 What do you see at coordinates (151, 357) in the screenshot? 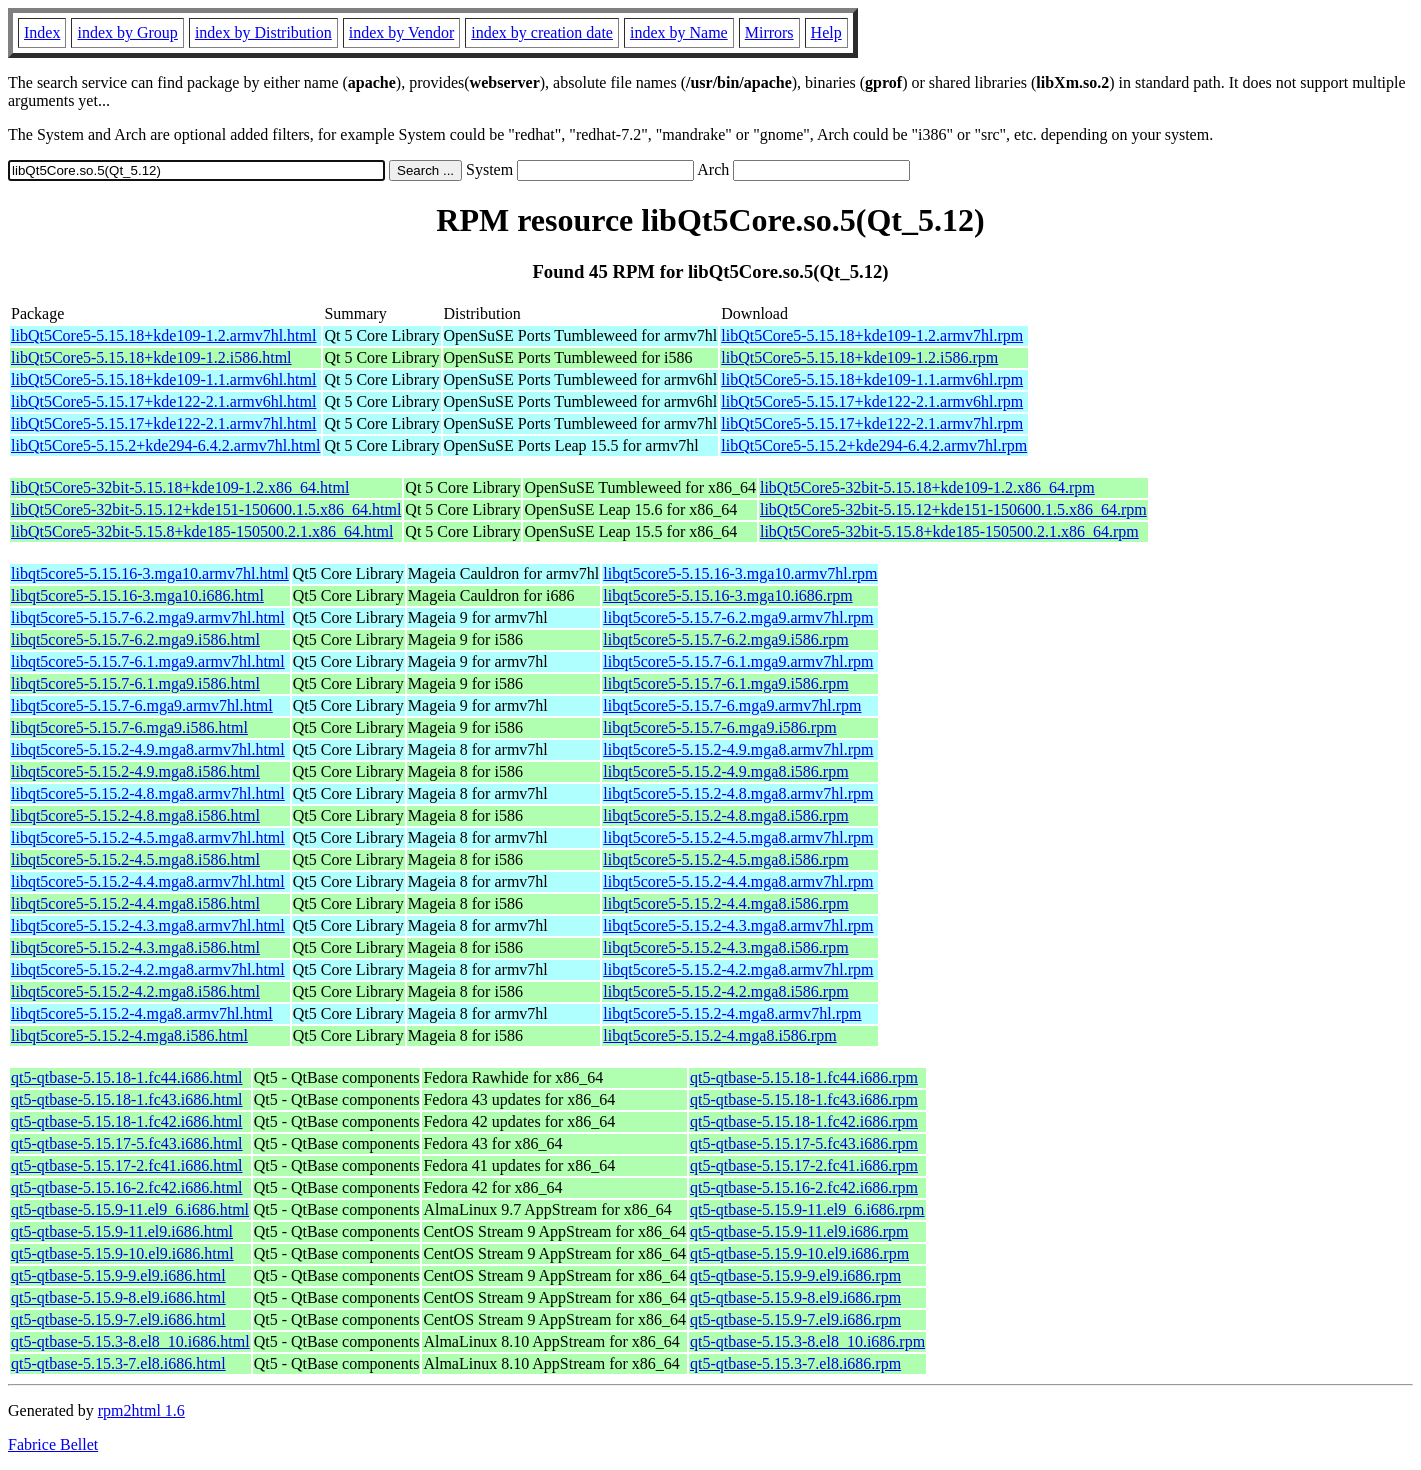
I see `libQt5Core5-5.15.18+kde109-1.2.i586.html` at bounding box center [151, 357].